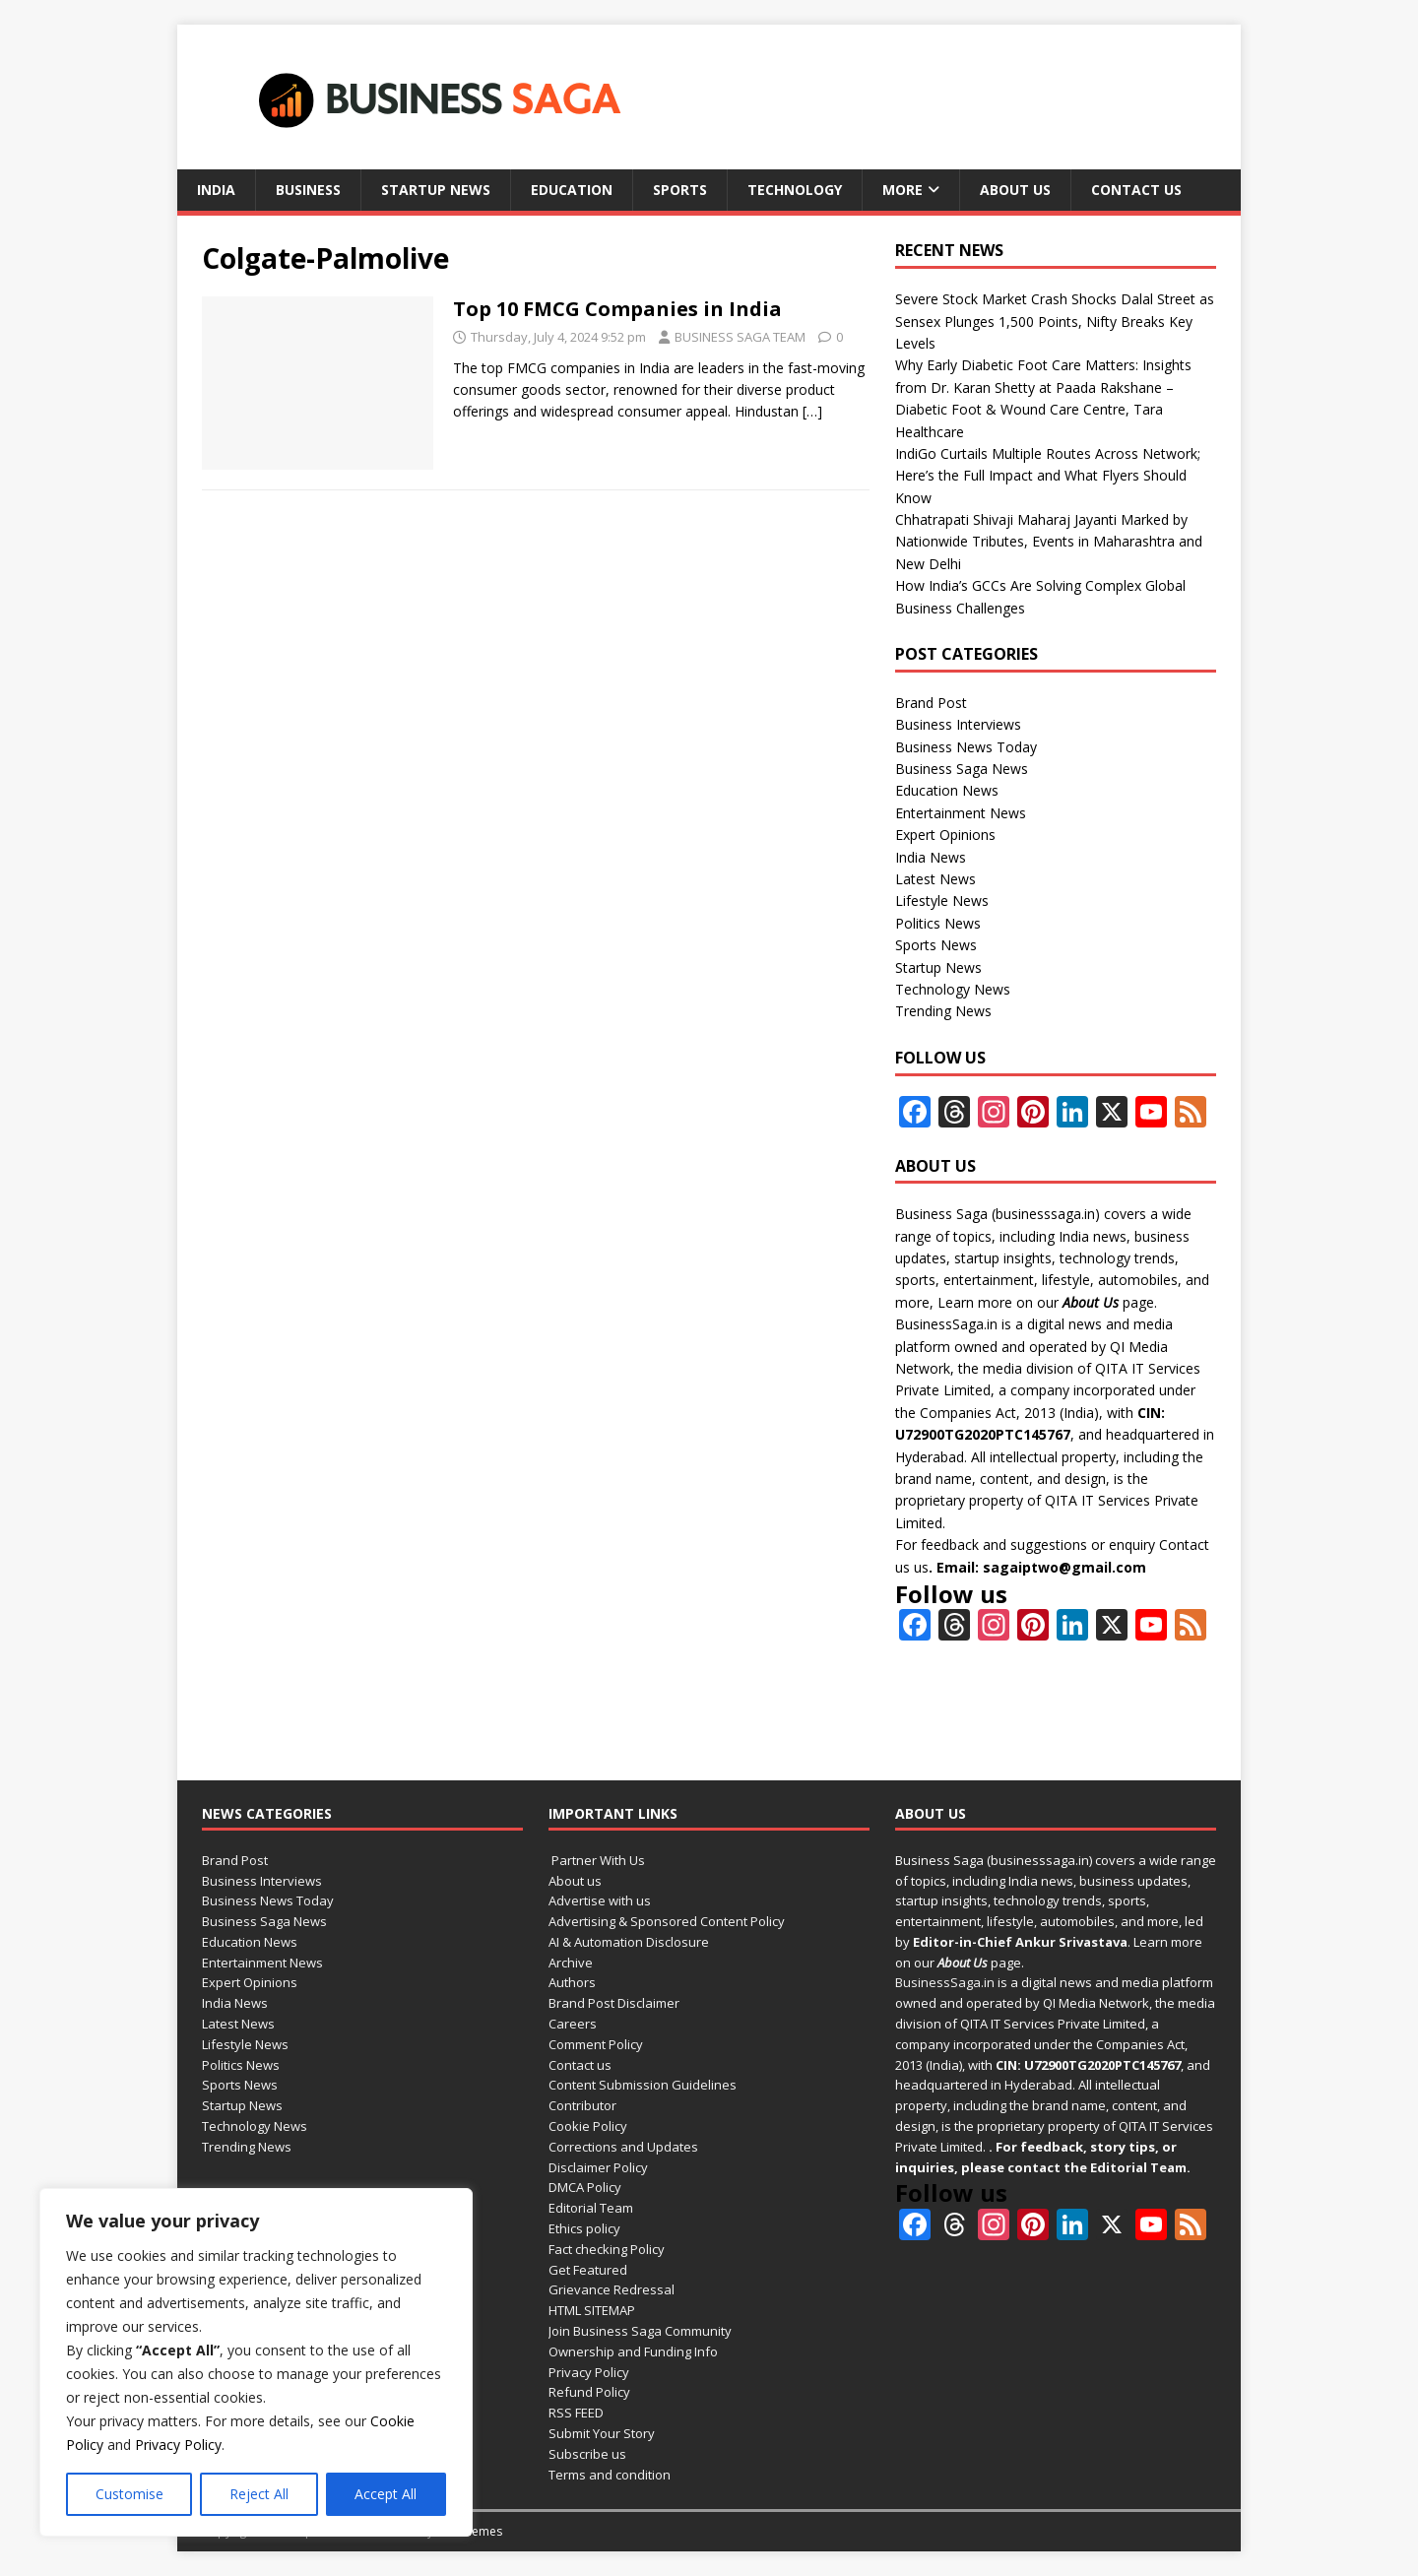 This screenshot has height=2576, width=1418. I want to click on Chhatrapati Shivaji Maharaj Jayanti Marked by Nationwide Tributes, Events in Maharashtra and New Delhi, so click(1048, 541).